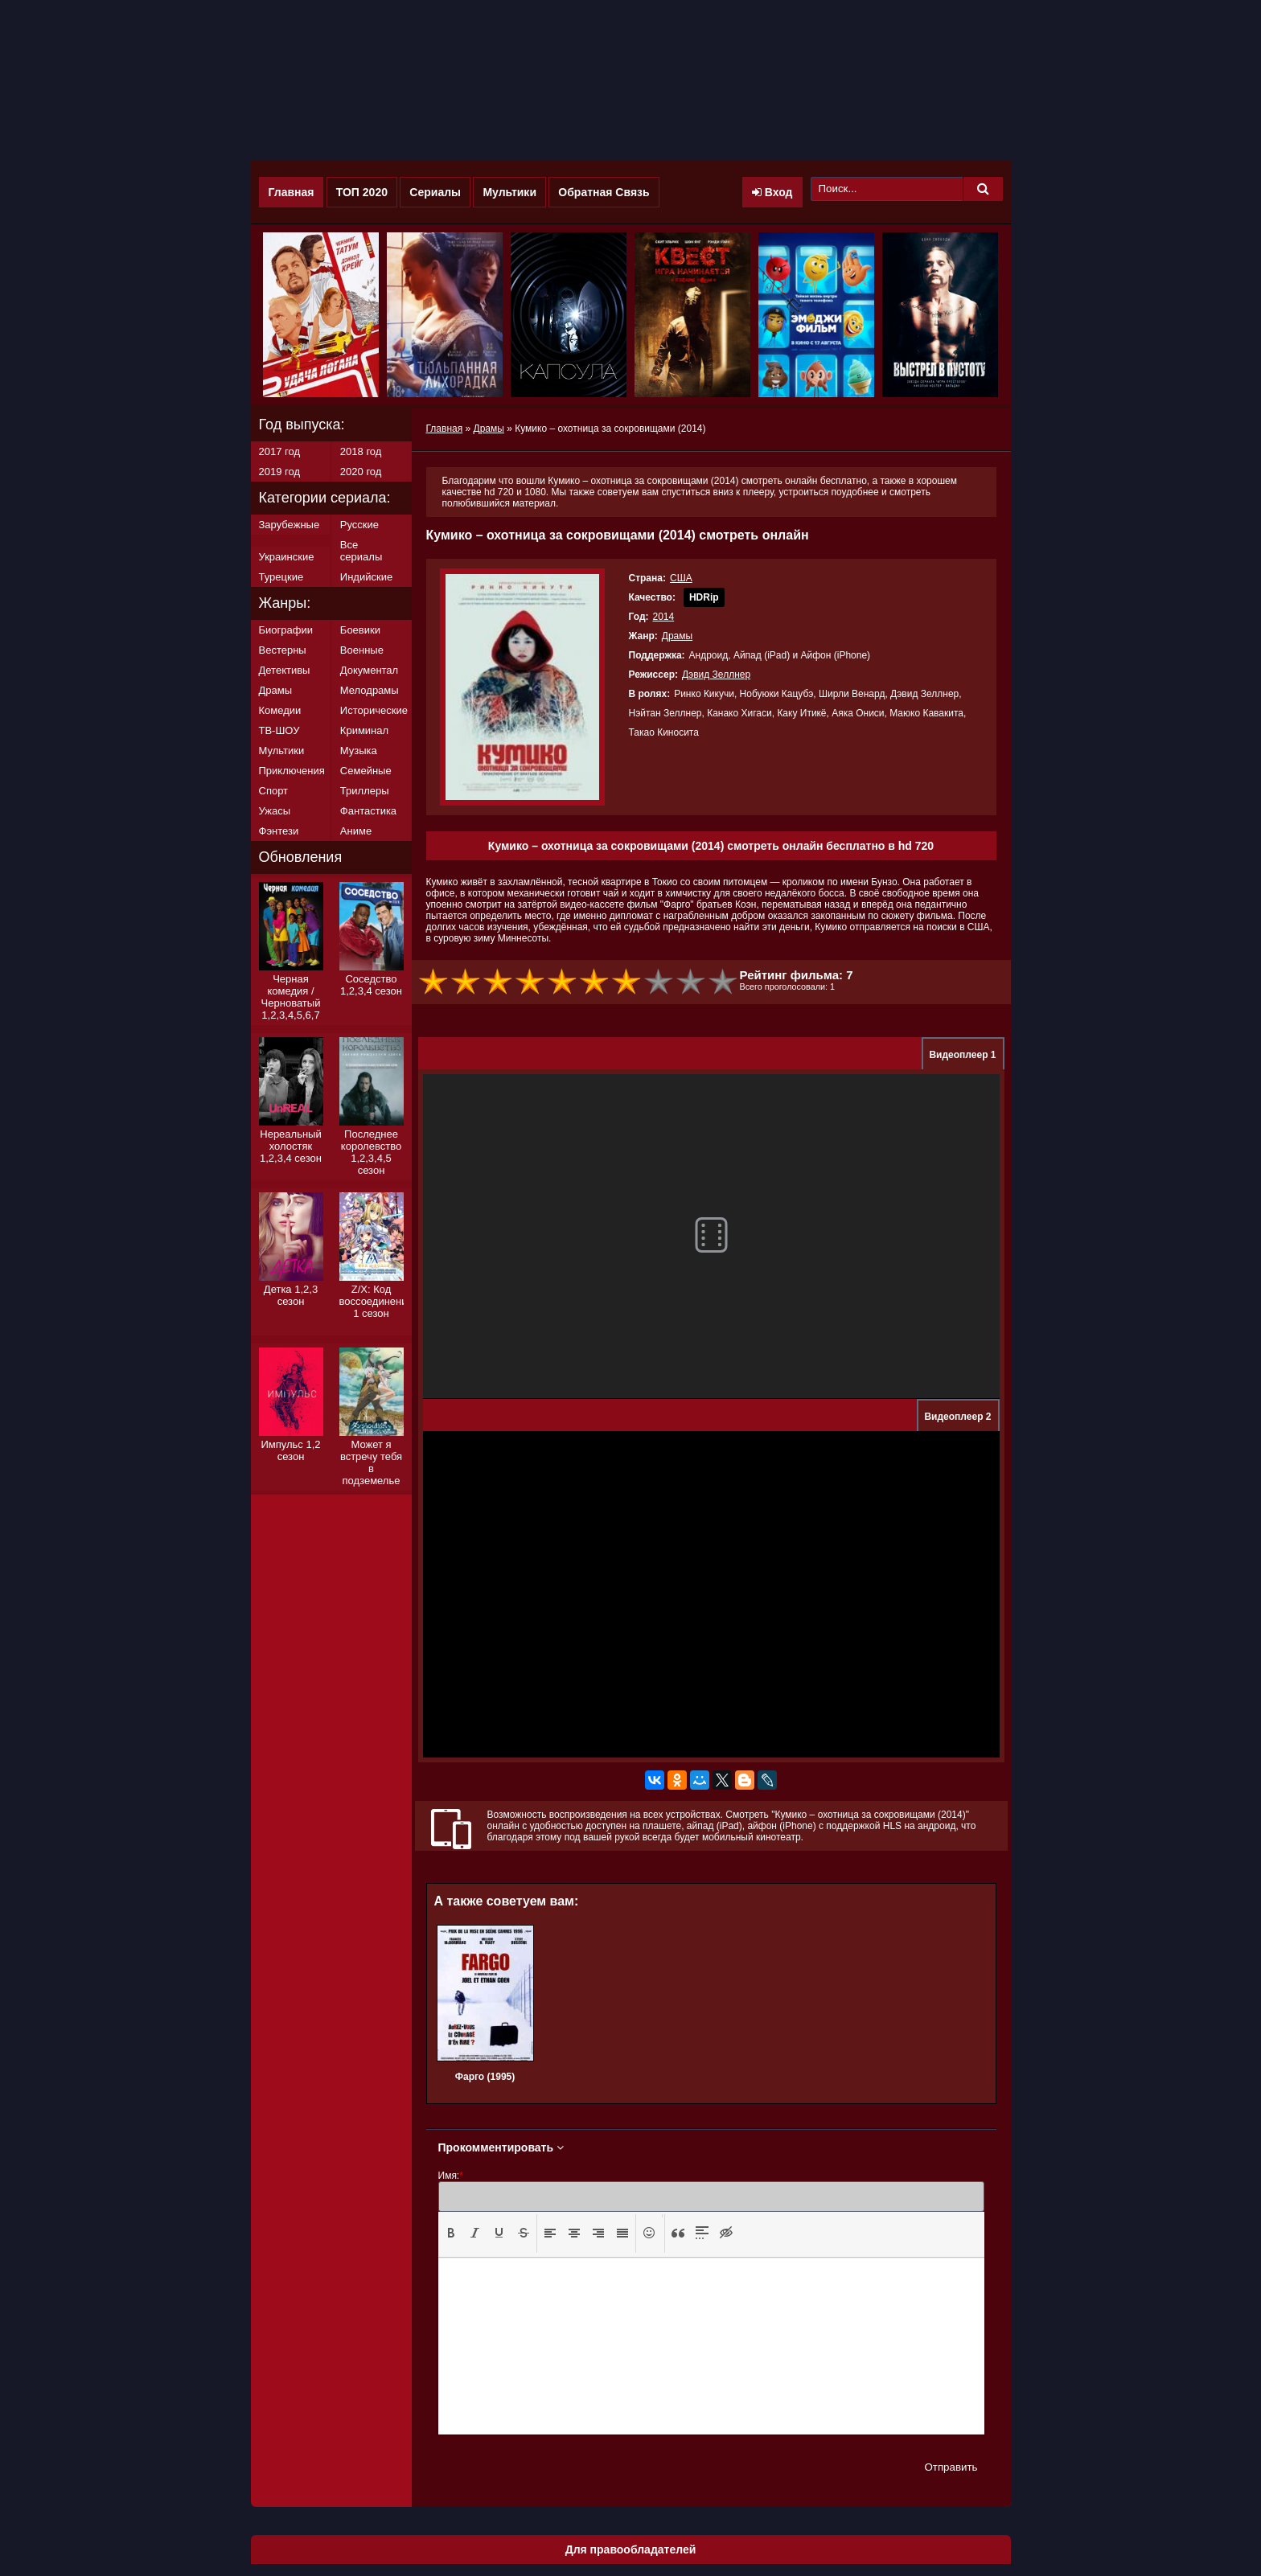 This screenshot has height=2576, width=1261. Describe the element at coordinates (451, 2233) in the screenshot. I see `[presentation]` at that location.